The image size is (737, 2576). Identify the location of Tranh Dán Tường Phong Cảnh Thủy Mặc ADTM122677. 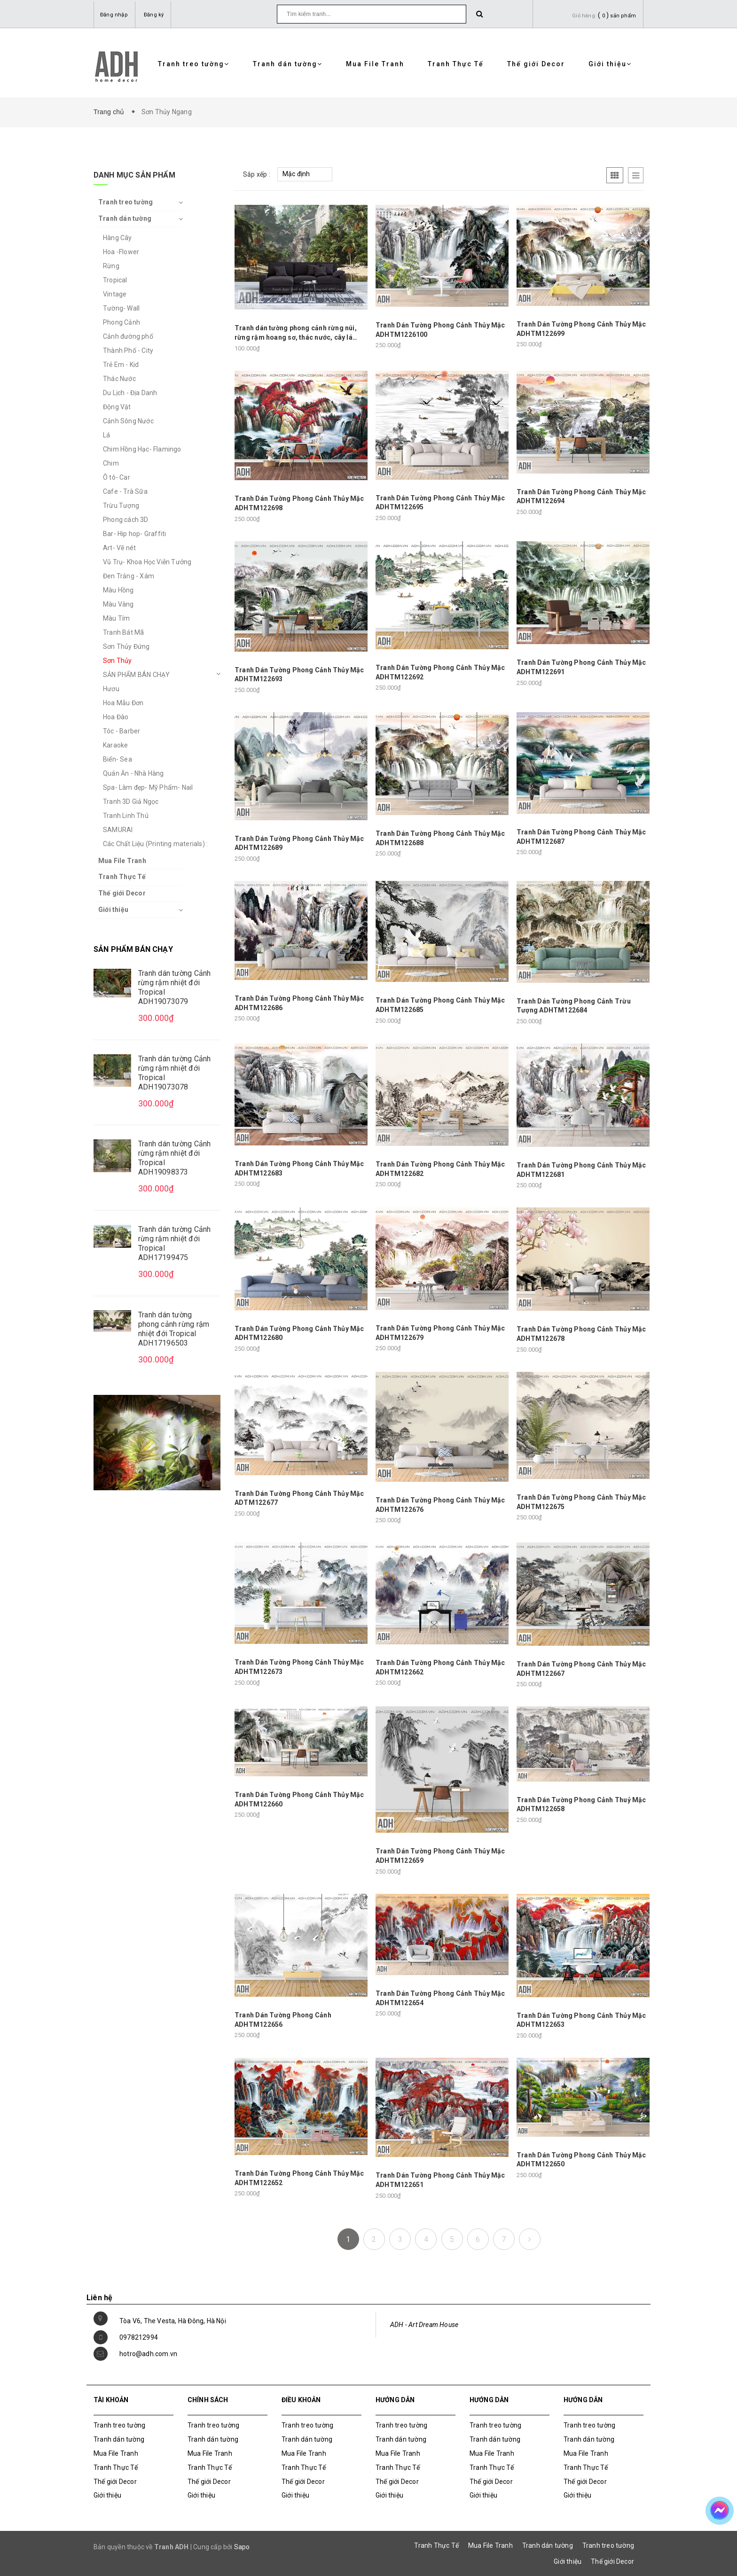
(299, 1498).